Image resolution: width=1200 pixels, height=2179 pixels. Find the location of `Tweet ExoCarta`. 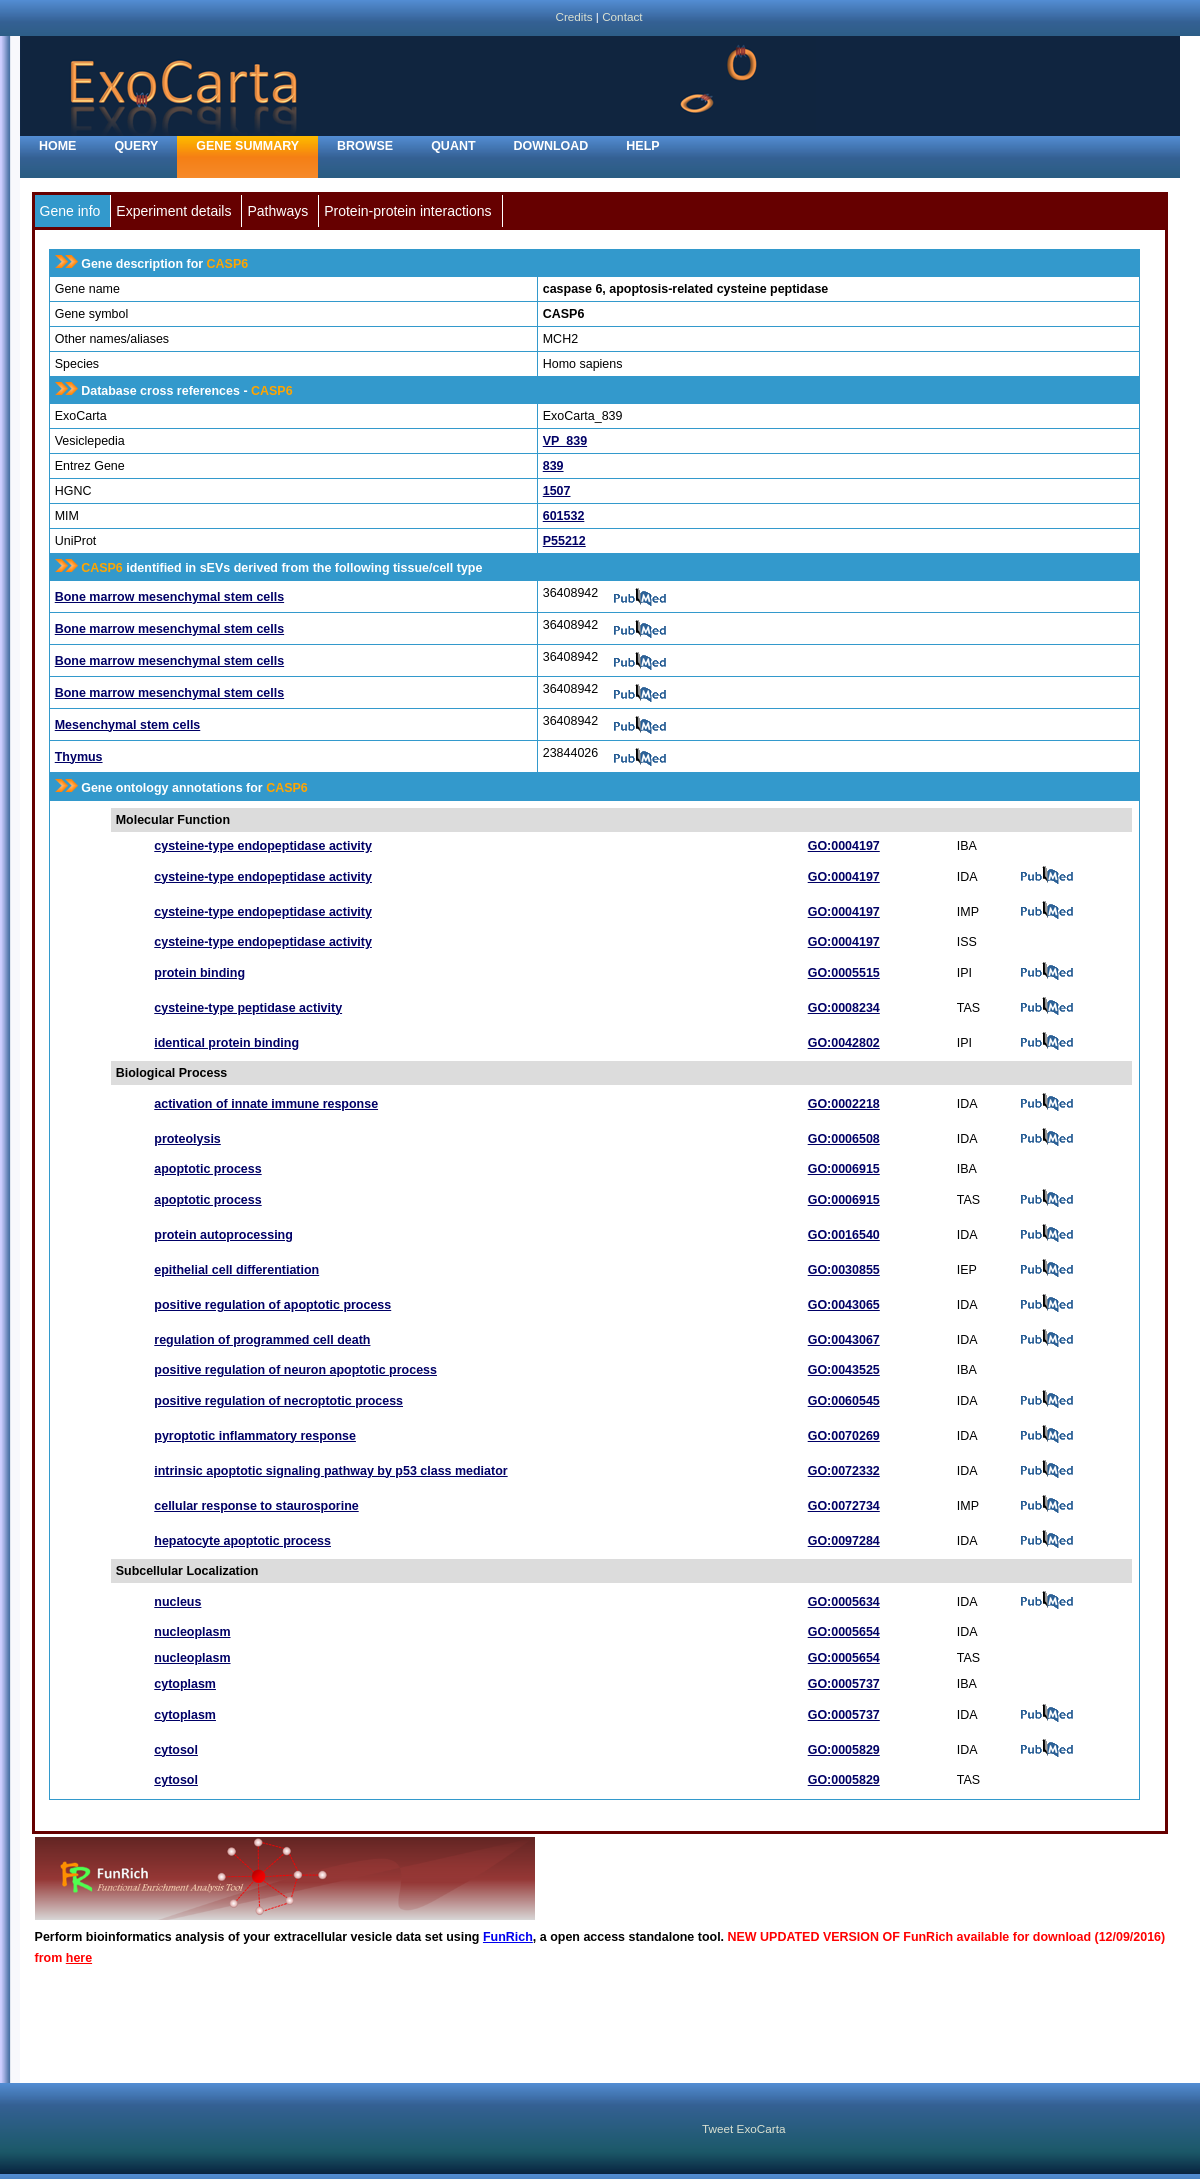

Tweet ExoCarta is located at coordinates (743, 2128).